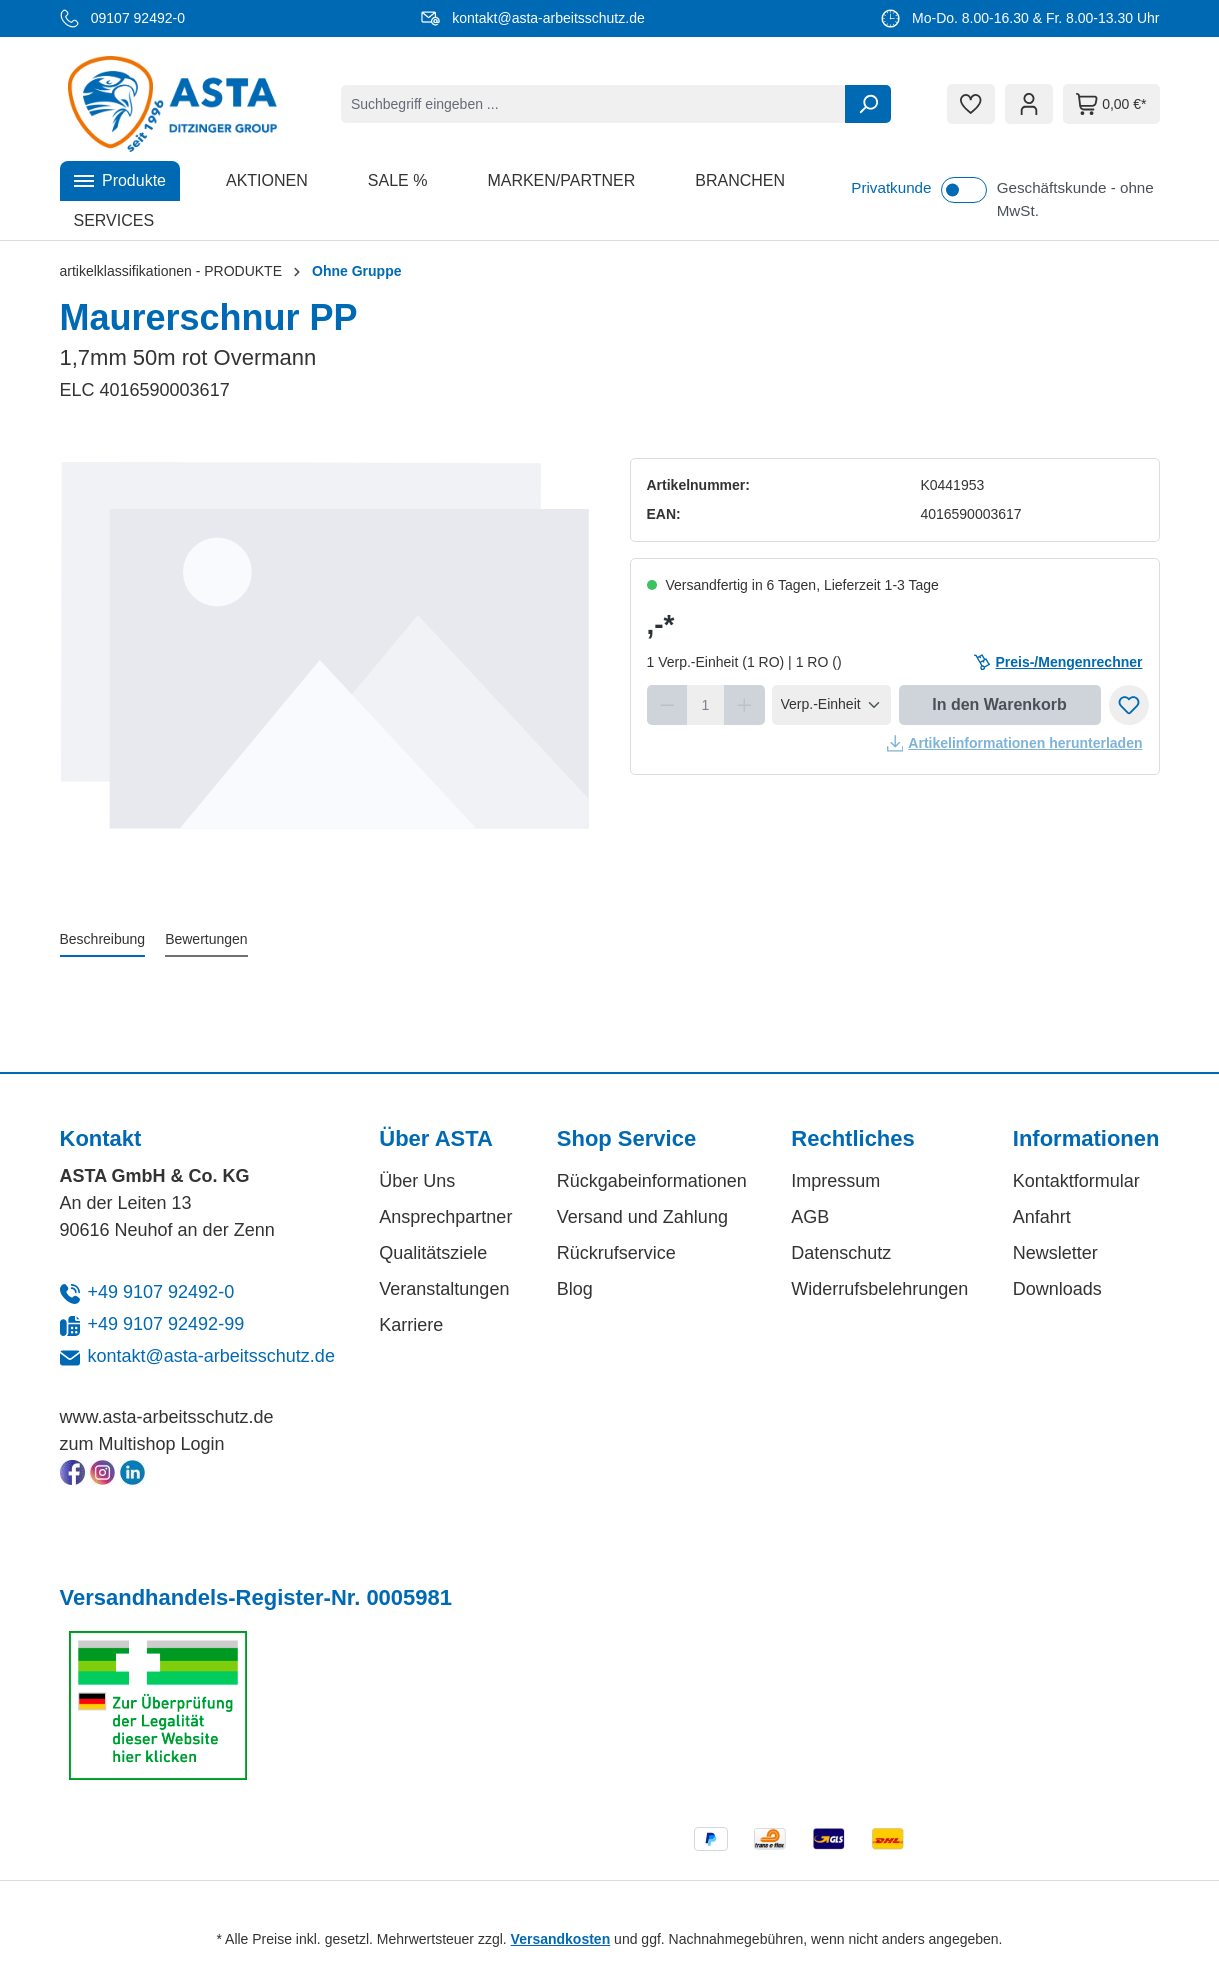 This screenshot has height=1970, width=1219. What do you see at coordinates (652, 1181) in the screenshot?
I see `Rückgabeinformationen` at bounding box center [652, 1181].